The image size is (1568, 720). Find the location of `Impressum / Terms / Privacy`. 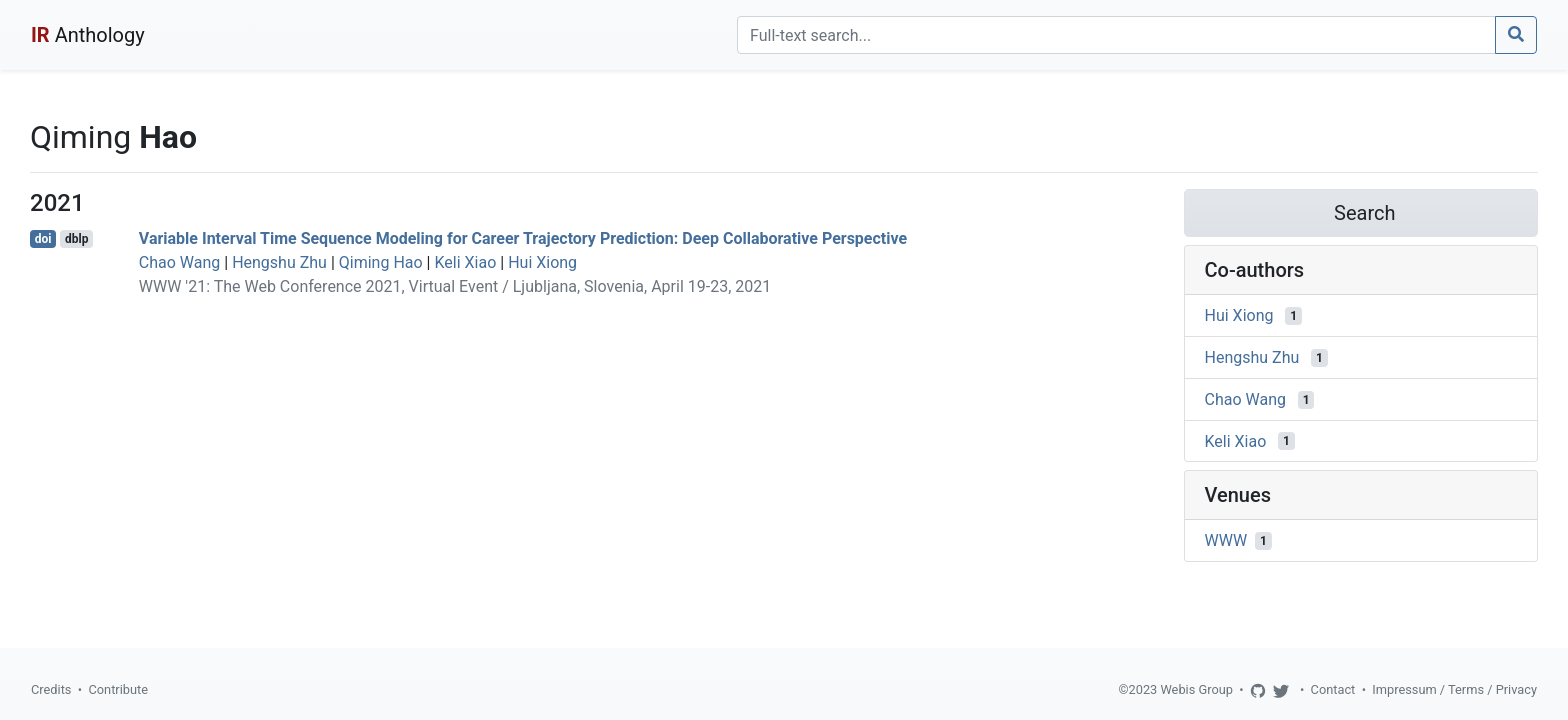

Impressum / Terms / Privacy is located at coordinates (1454, 689).